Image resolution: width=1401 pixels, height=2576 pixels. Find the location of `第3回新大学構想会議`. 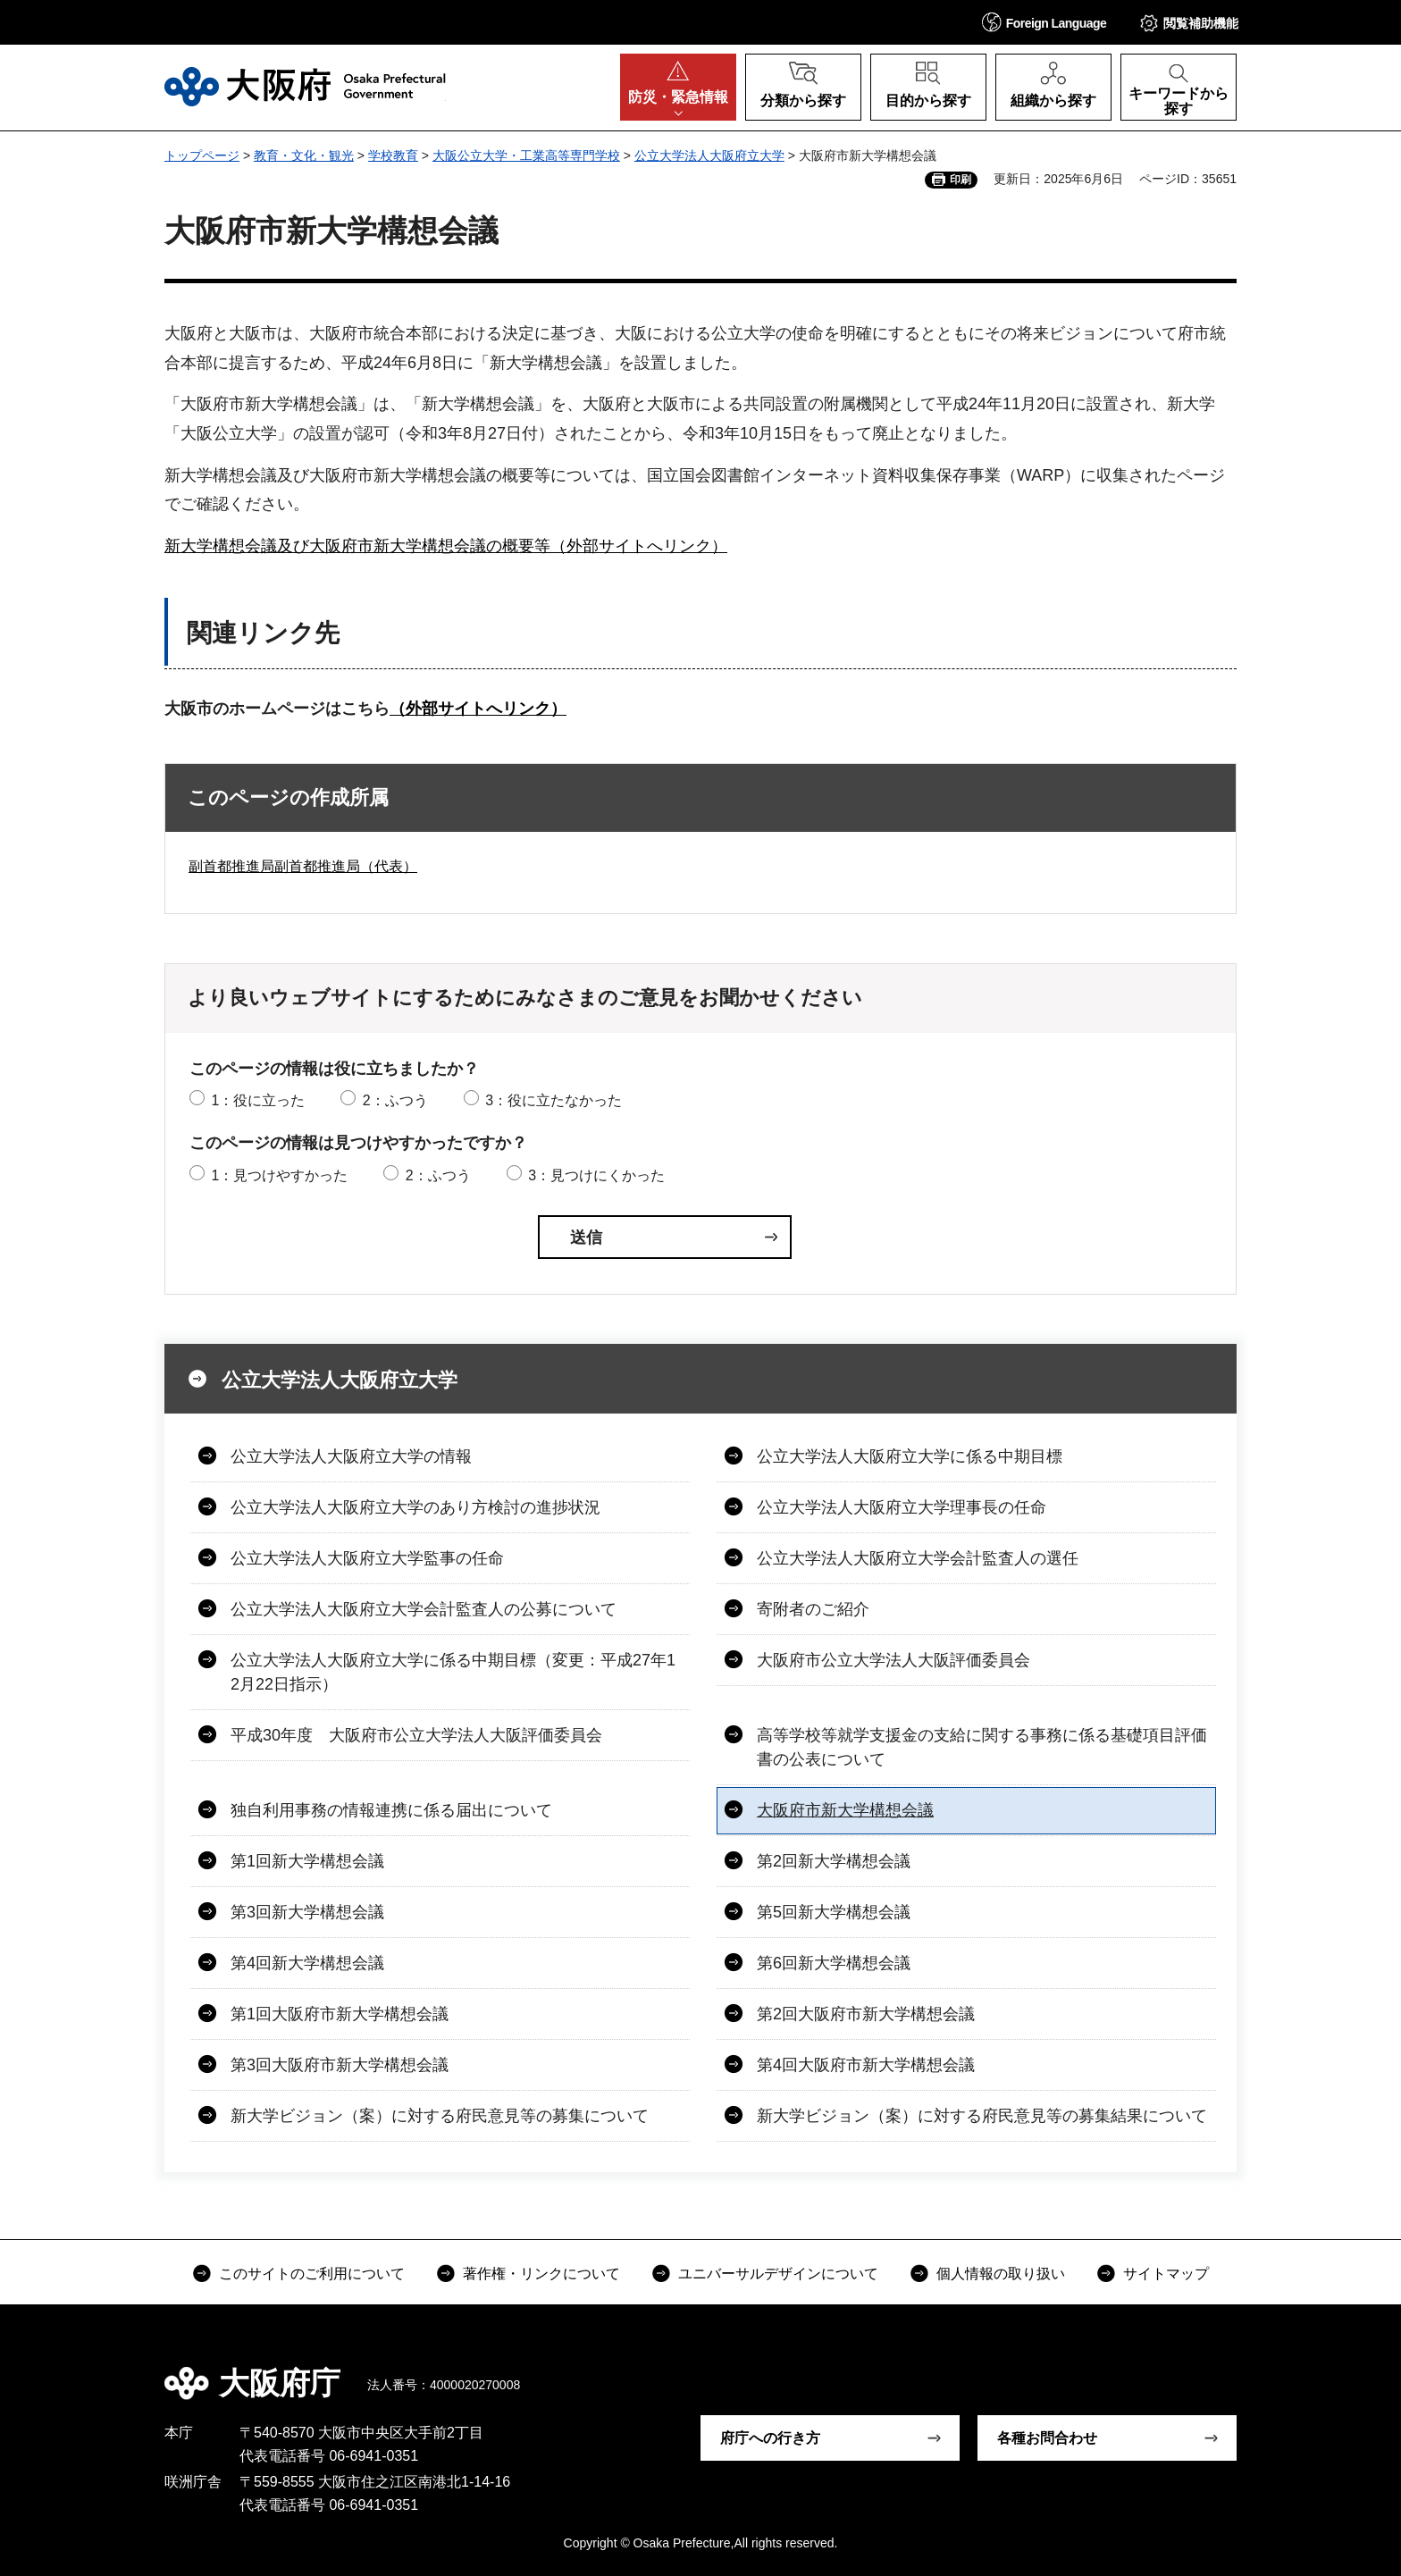

第3回新大学構想会議 is located at coordinates (307, 1912).